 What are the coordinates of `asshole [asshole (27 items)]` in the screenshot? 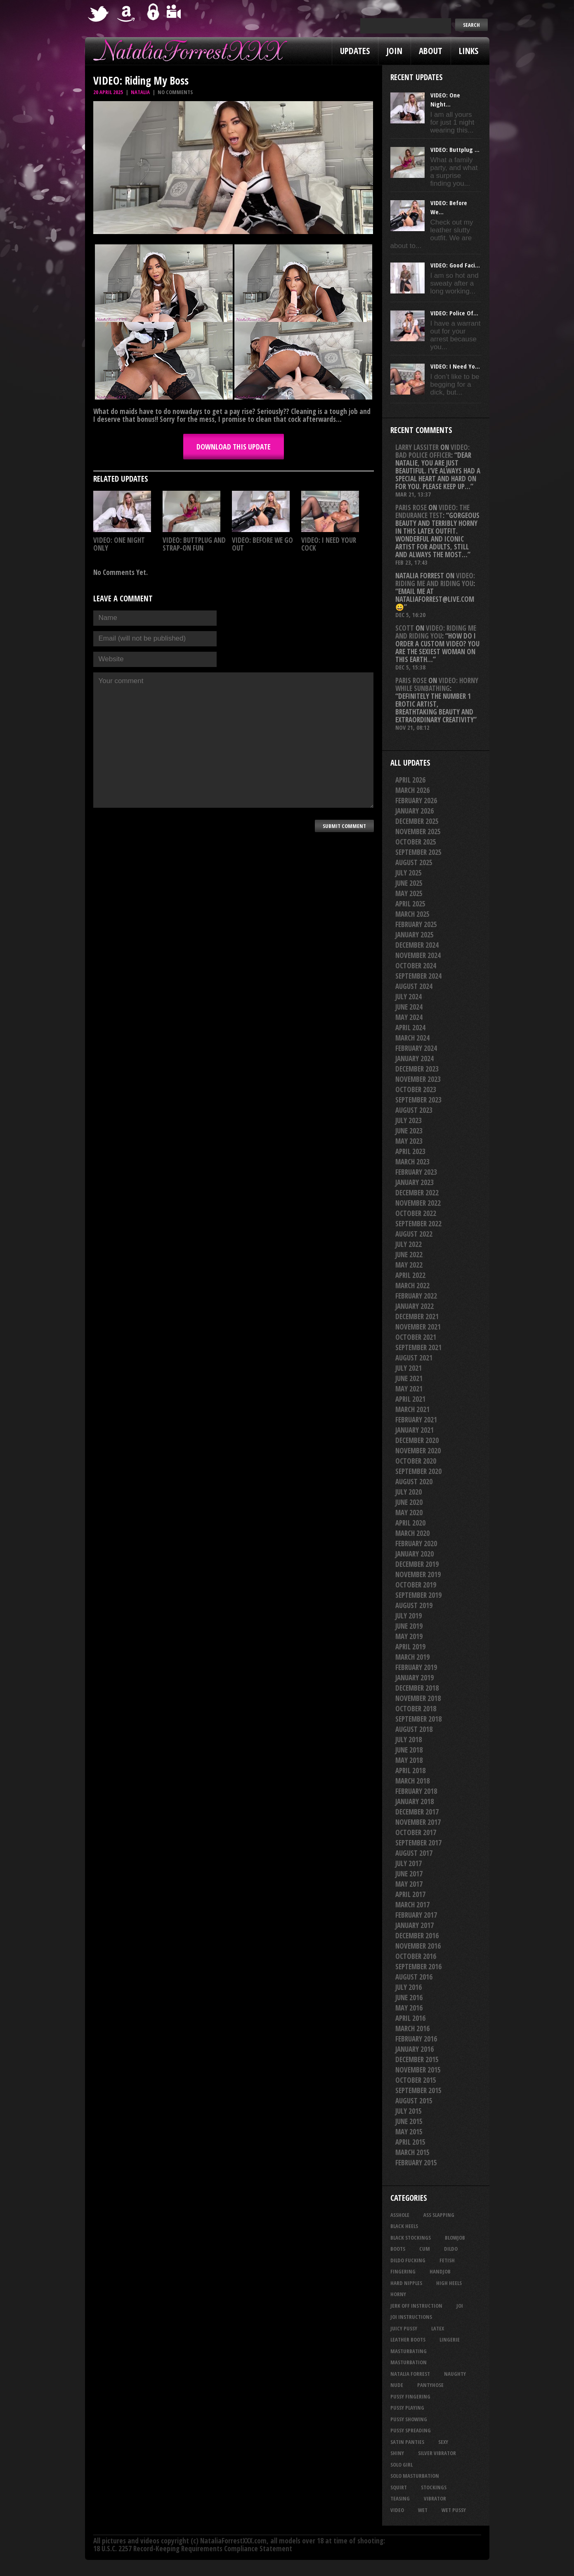 It's located at (399, 2215).